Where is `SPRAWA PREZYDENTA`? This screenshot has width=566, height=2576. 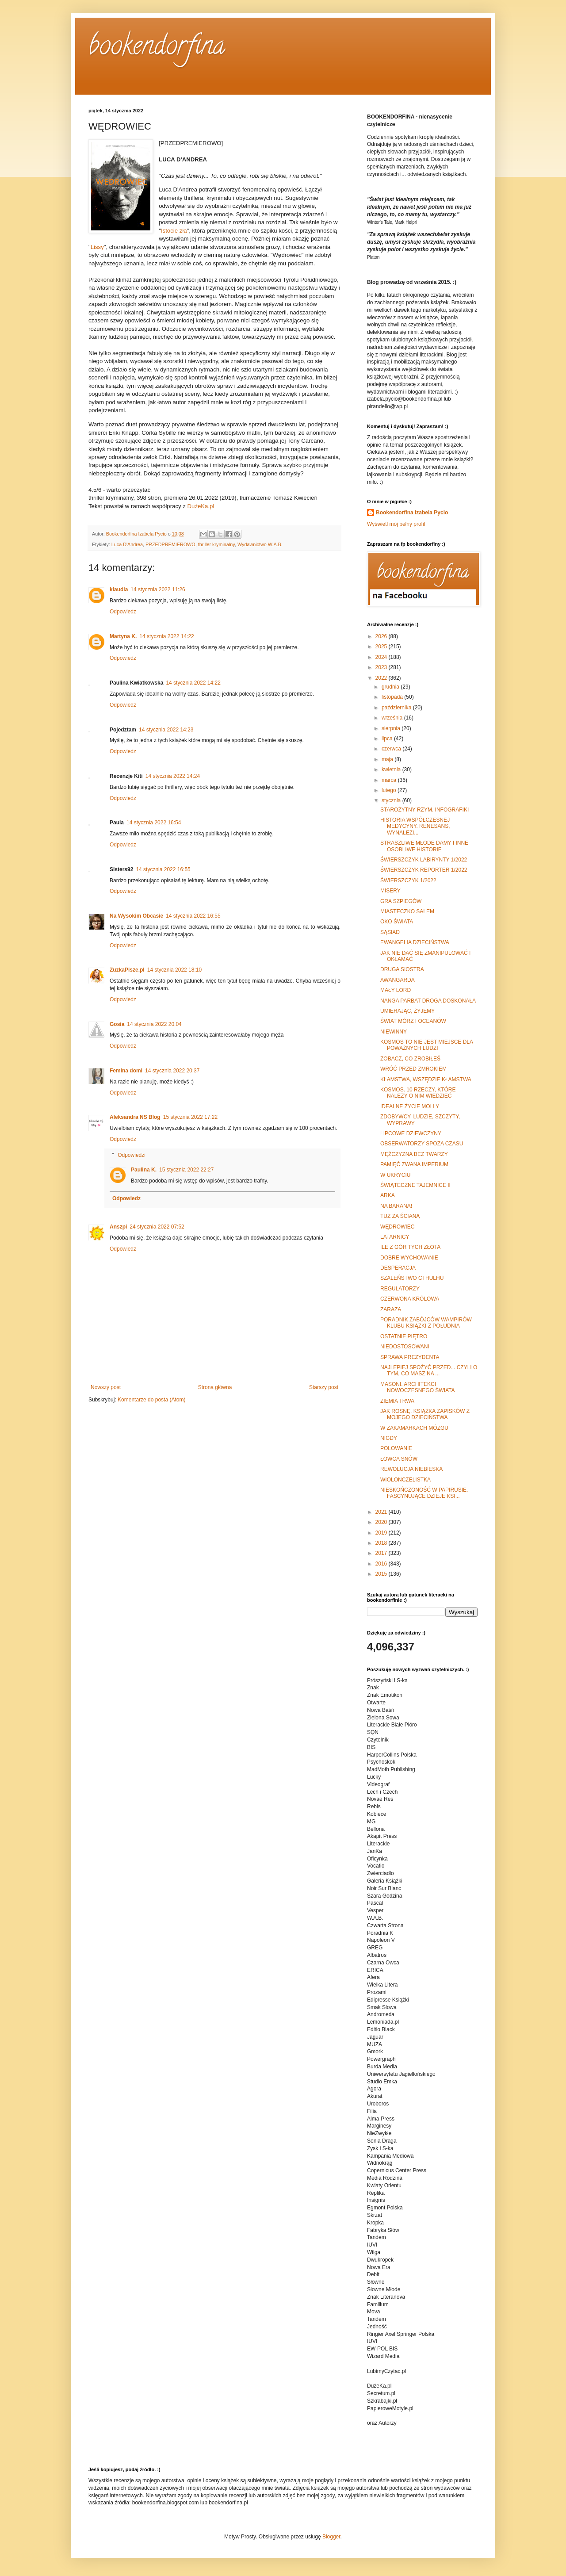
SPRAWA PREZYDENTA is located at coordinates (410, 1357).